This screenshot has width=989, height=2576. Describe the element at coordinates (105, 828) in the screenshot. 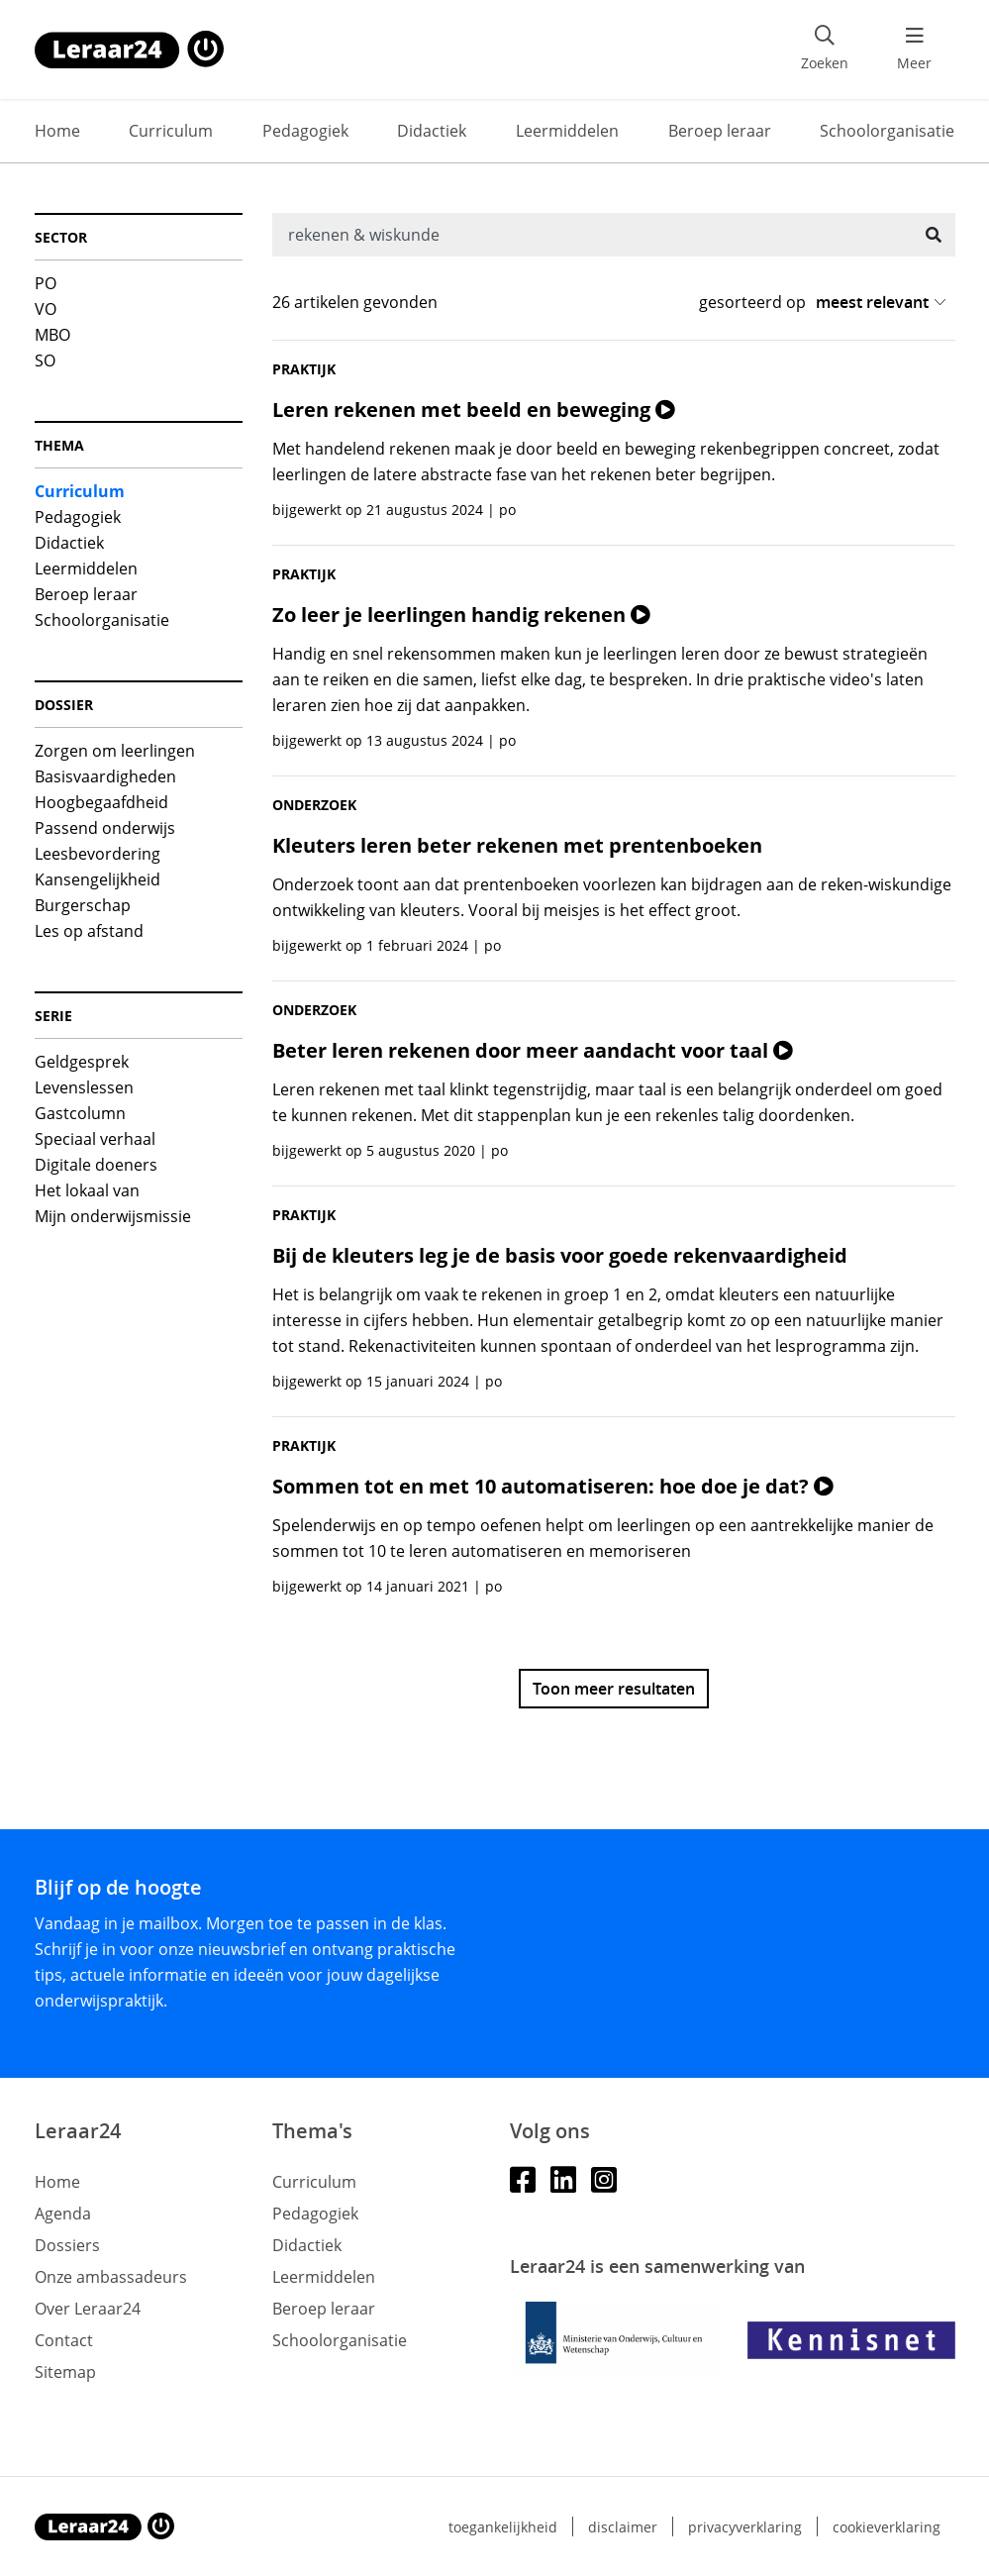

I see `Passend onderwijs` at that location.